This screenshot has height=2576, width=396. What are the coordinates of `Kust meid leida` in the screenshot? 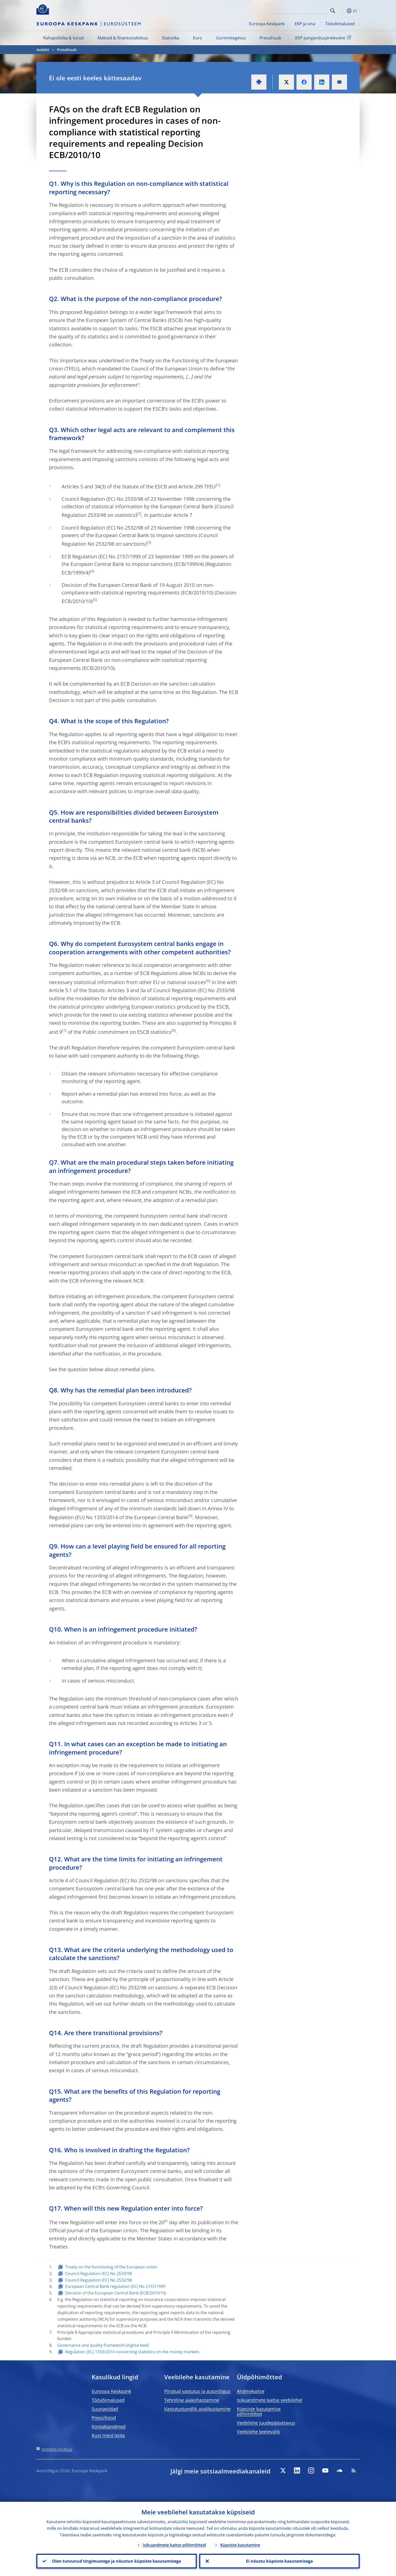 It's located at (108, 2435).